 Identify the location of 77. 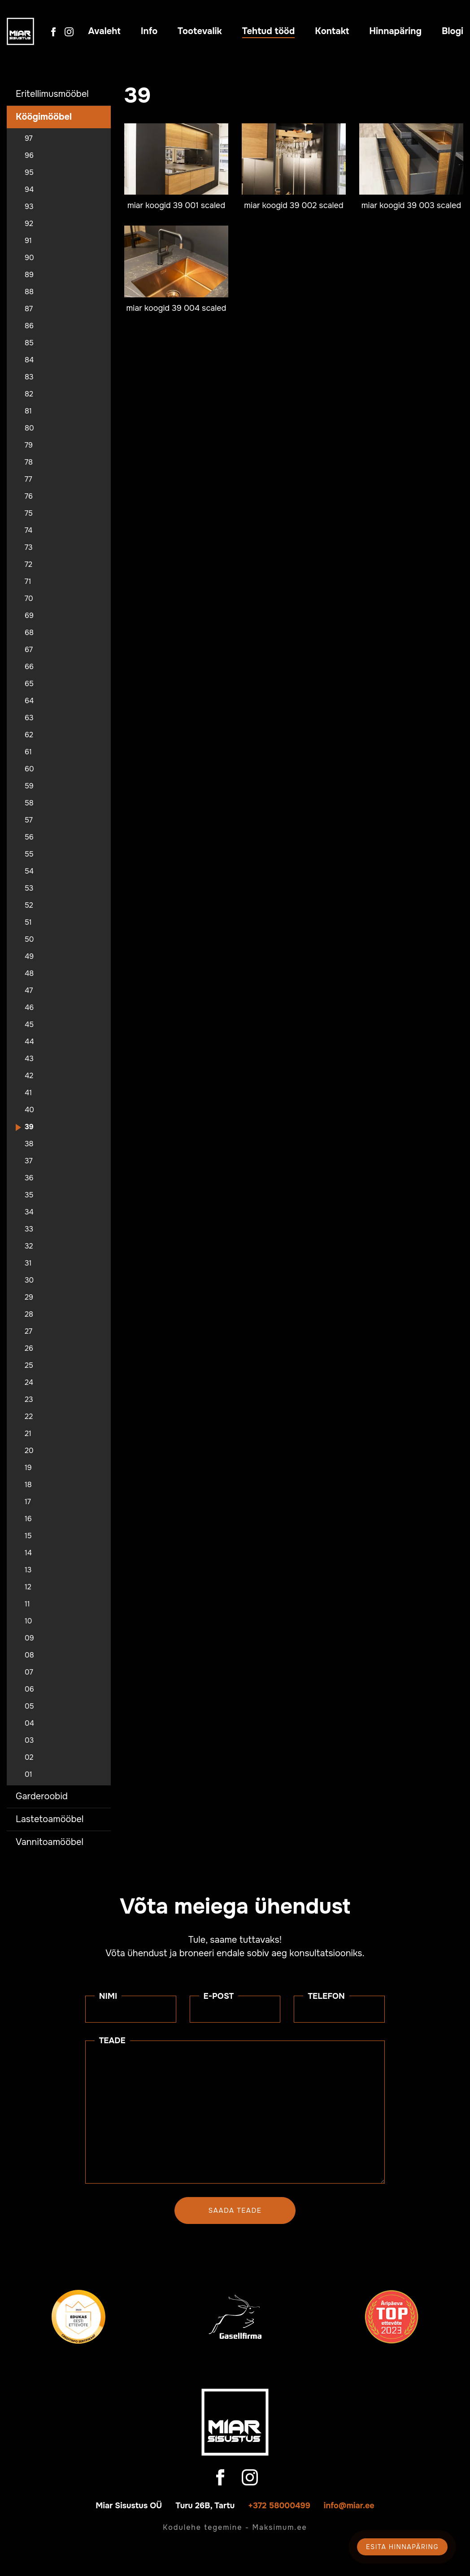
(28, 479).